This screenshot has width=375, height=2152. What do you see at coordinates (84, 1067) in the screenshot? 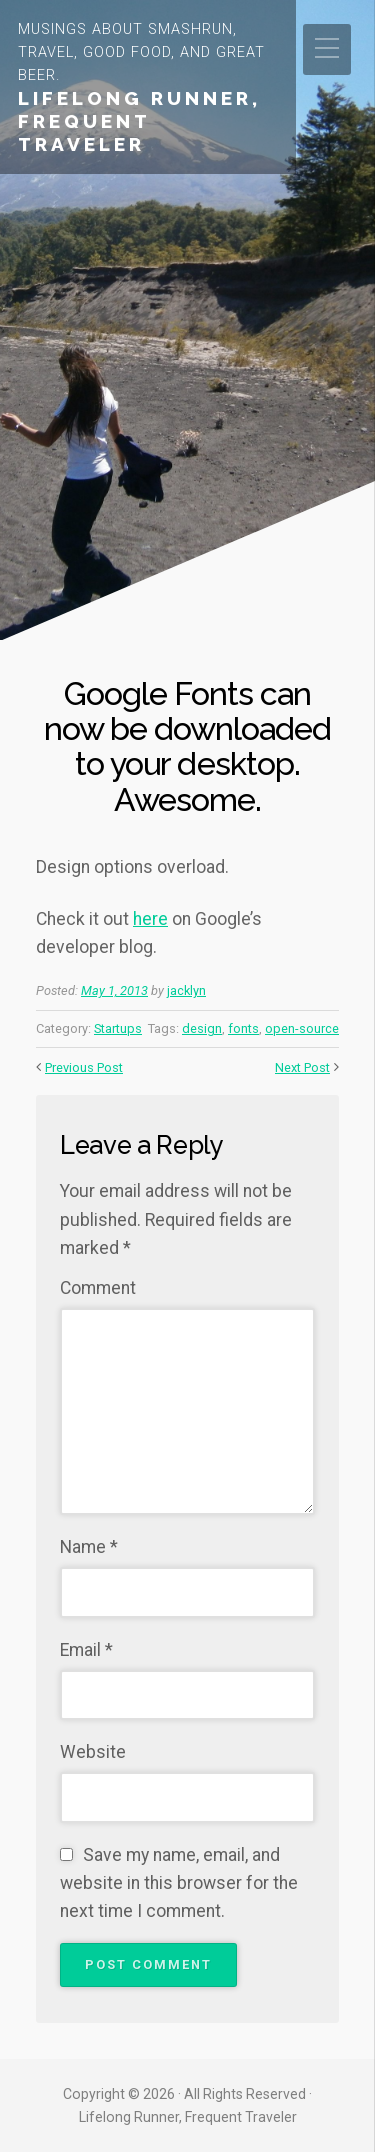
I see `Previous Post` at bounding box center [84, 1067].